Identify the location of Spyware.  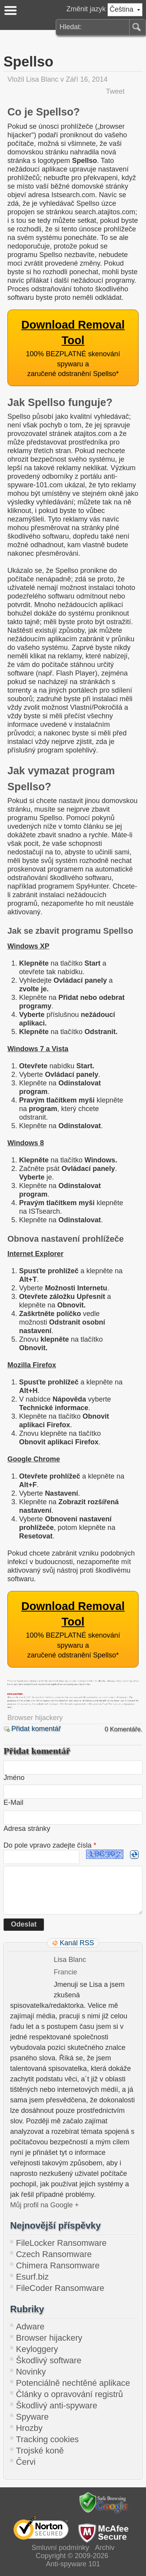
(32, 2417).